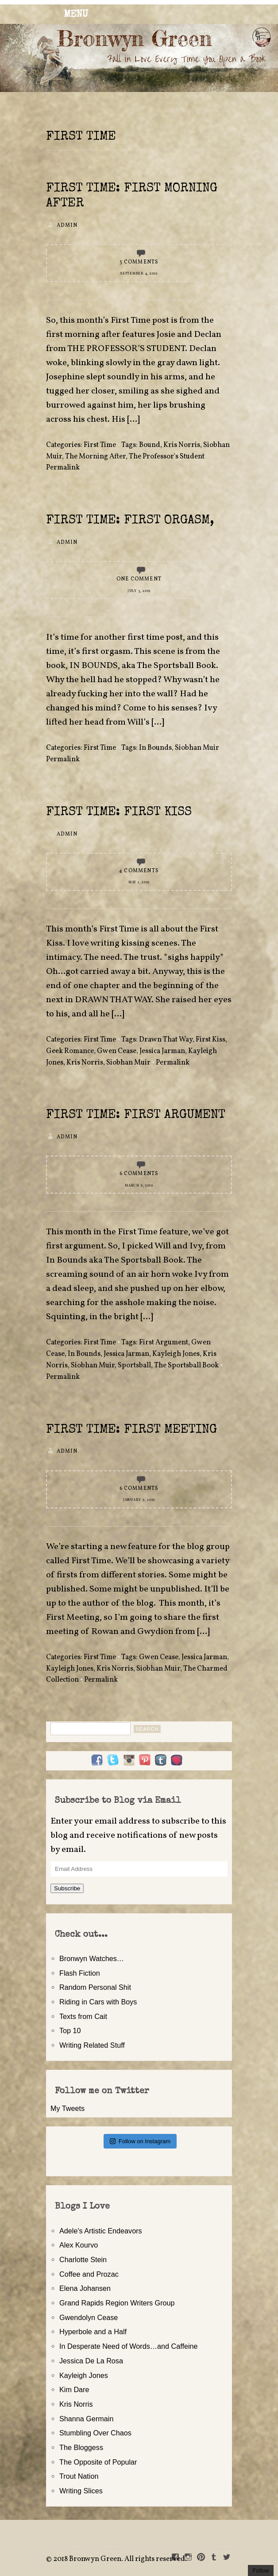  What do you see at coordinates (78, 2476) in the screenshot?
I see `Trout Nation` at bounding box center [78, 2476].